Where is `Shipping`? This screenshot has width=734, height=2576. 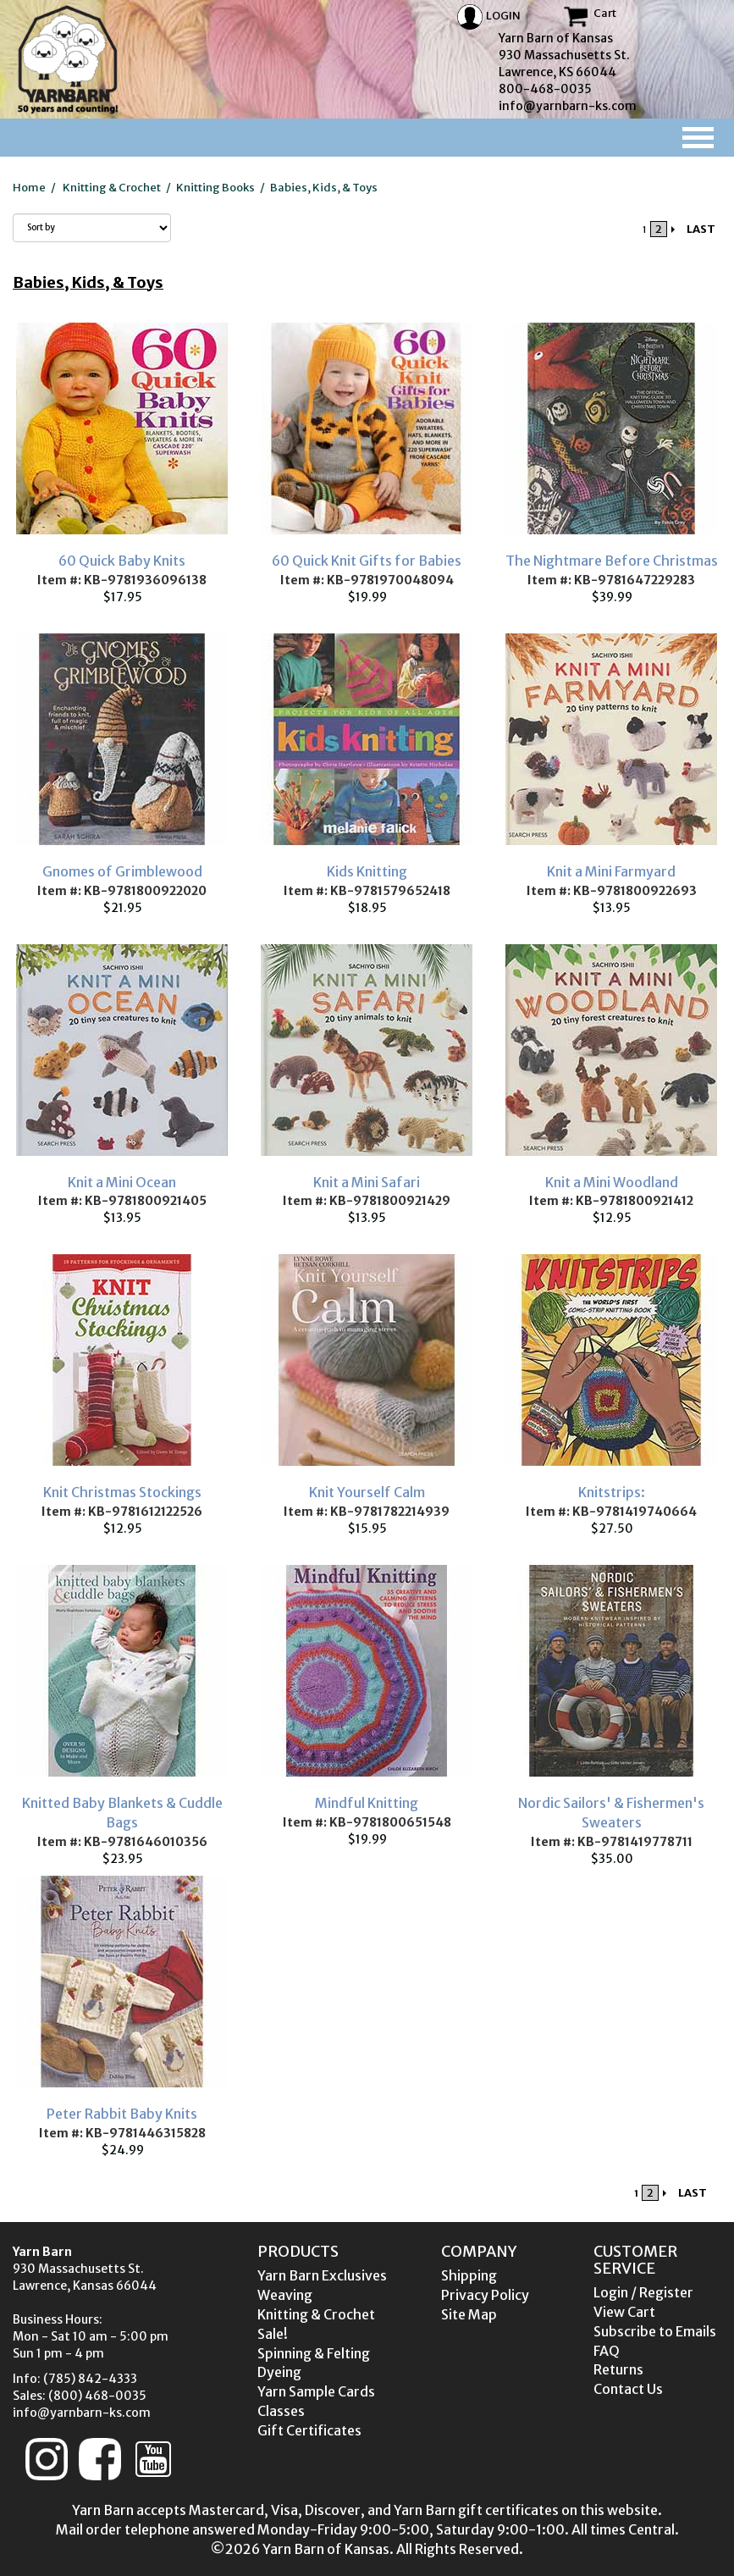
Shipping is located at coordinates (469, 2275).